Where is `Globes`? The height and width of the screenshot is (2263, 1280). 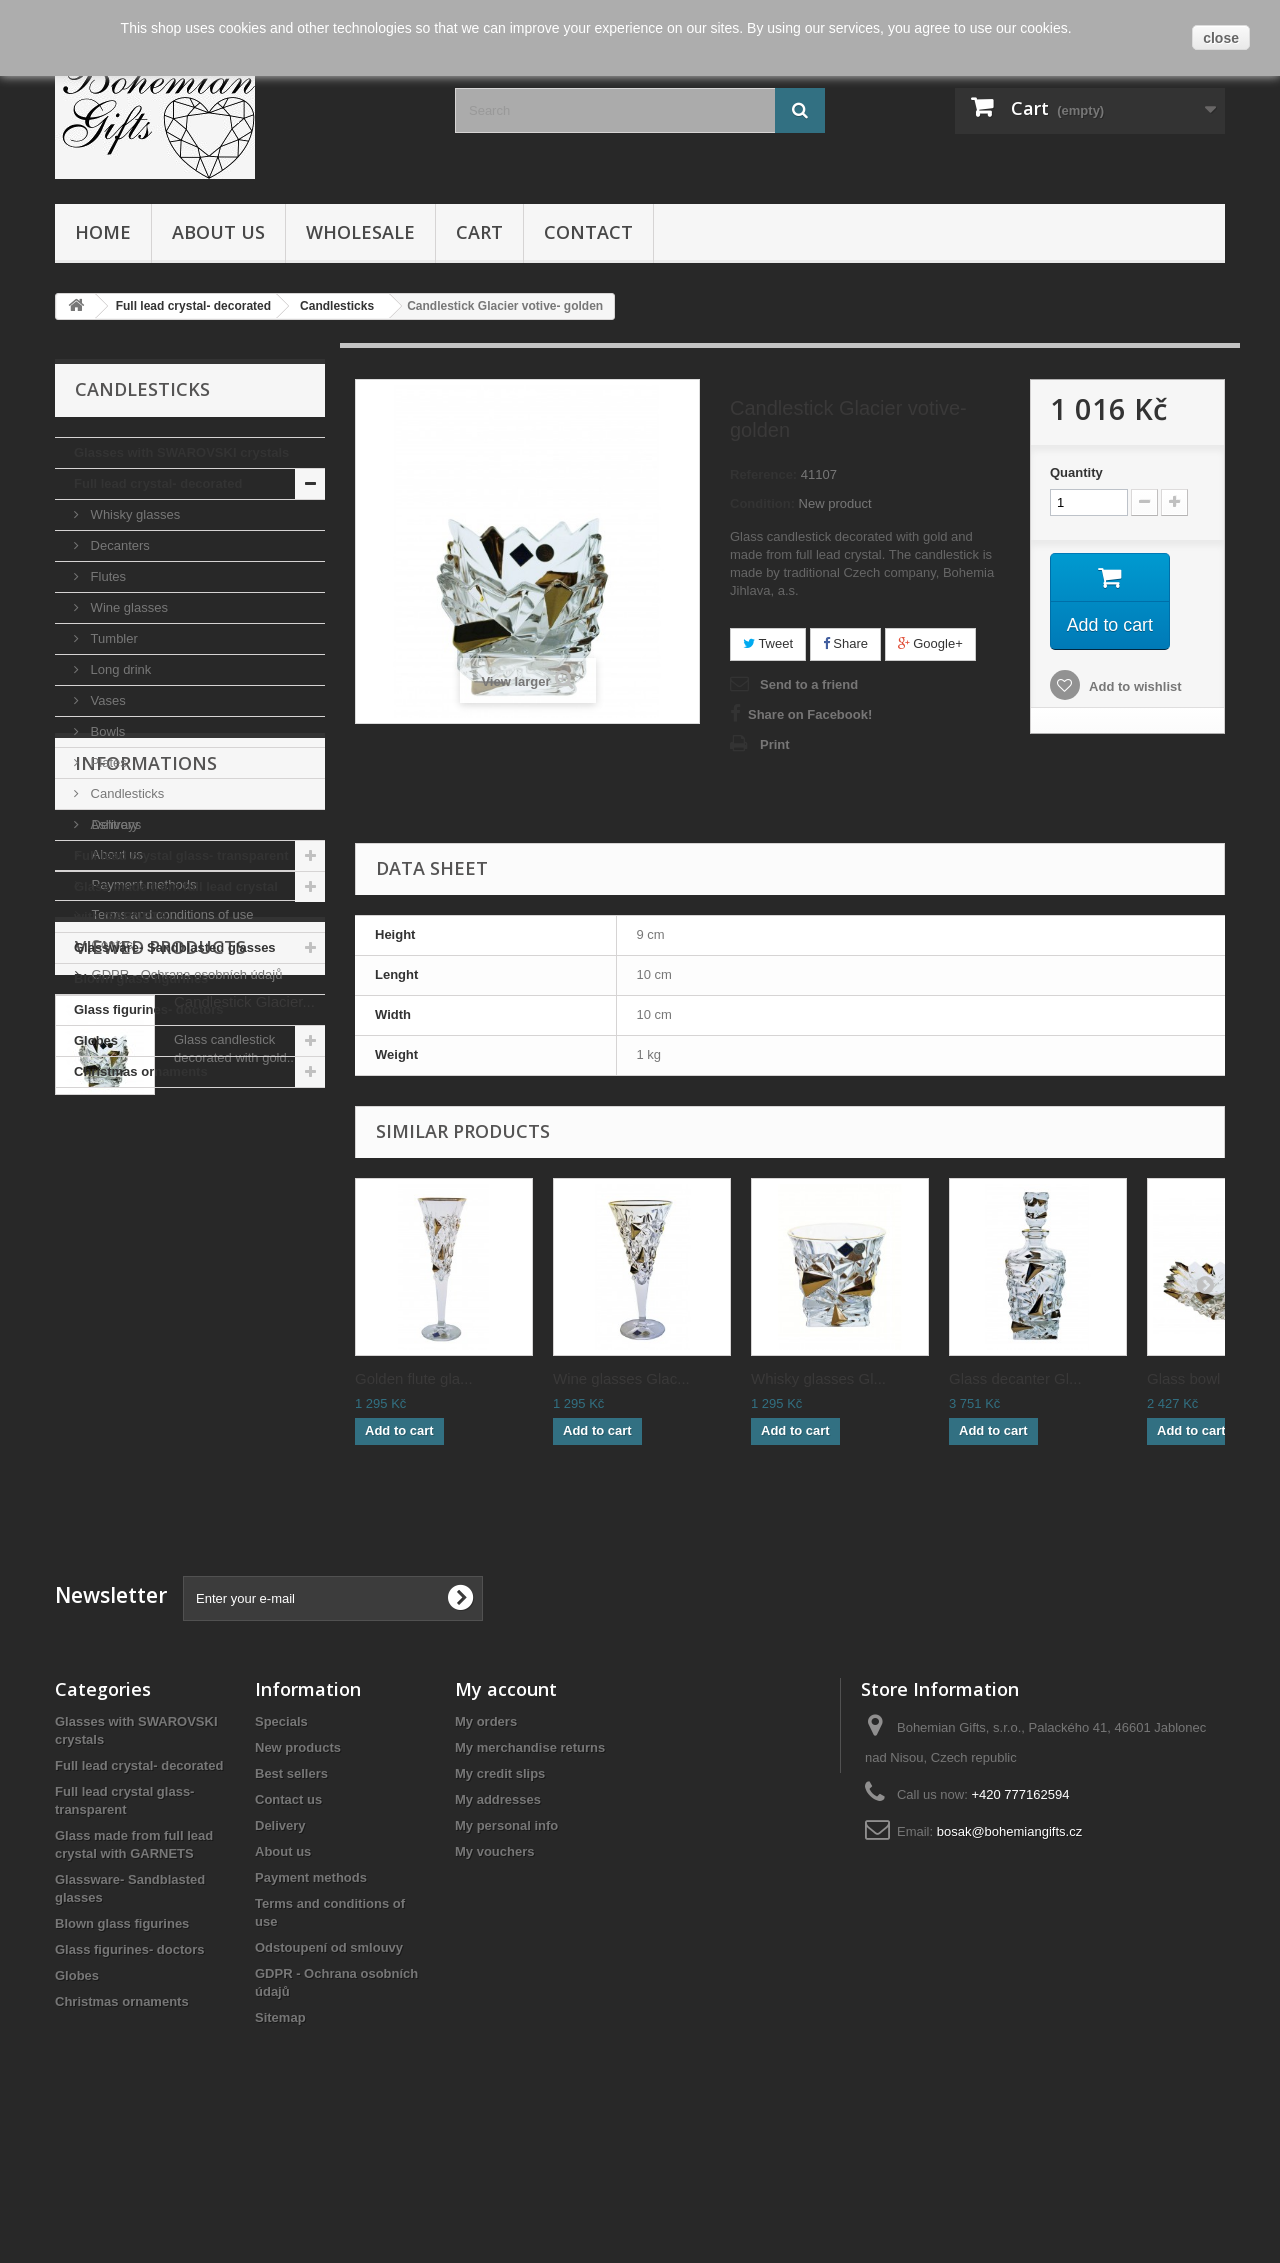 Globes is located at coordinates (96, 1040).